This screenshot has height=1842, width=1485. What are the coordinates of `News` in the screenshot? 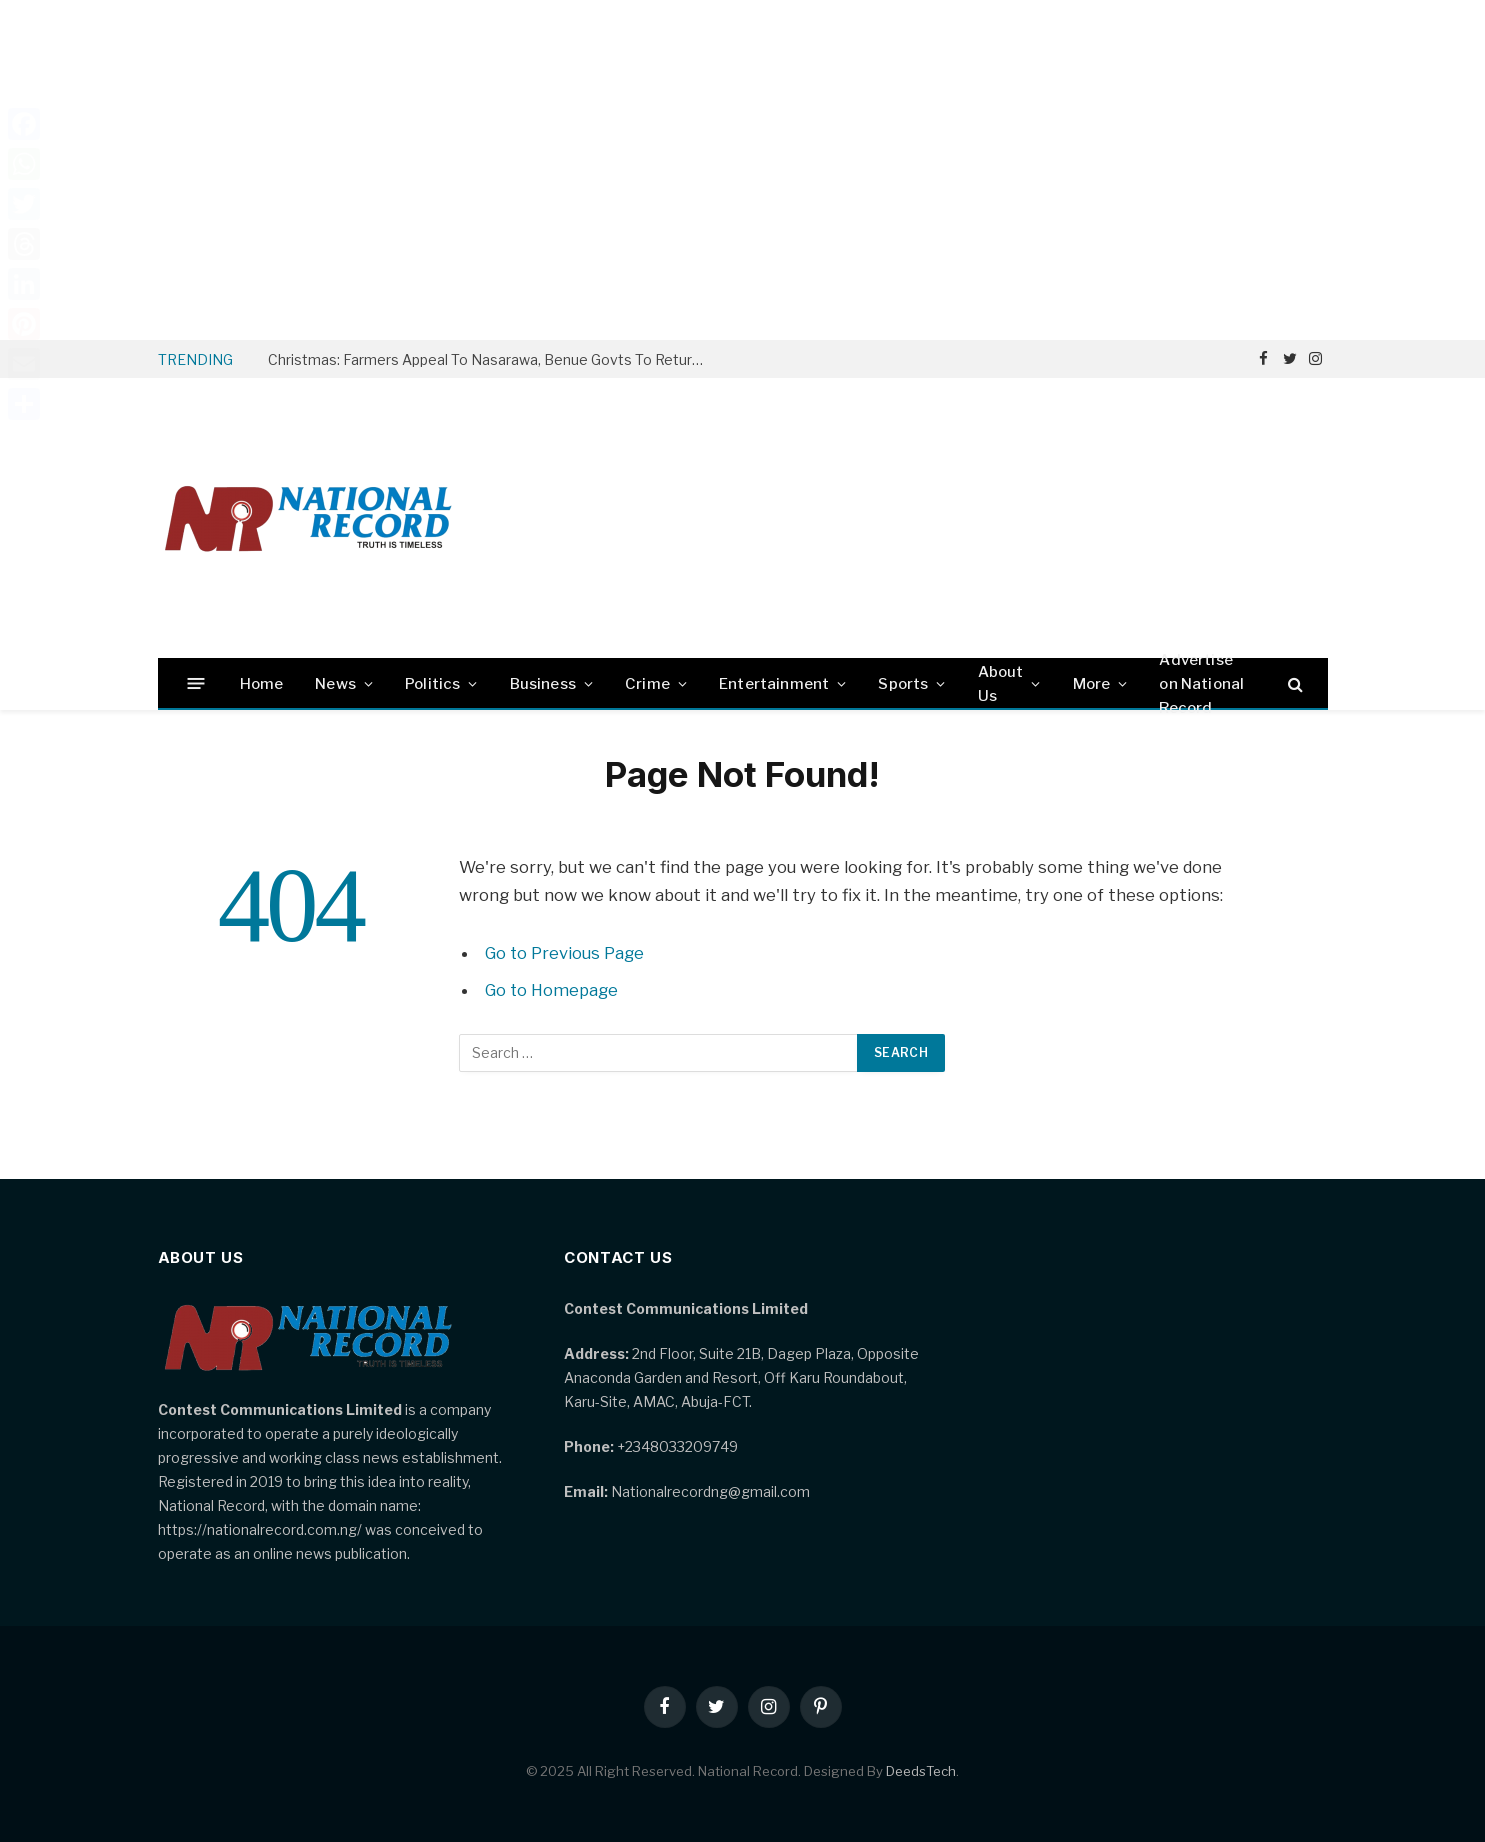 It's located at (335, 684).